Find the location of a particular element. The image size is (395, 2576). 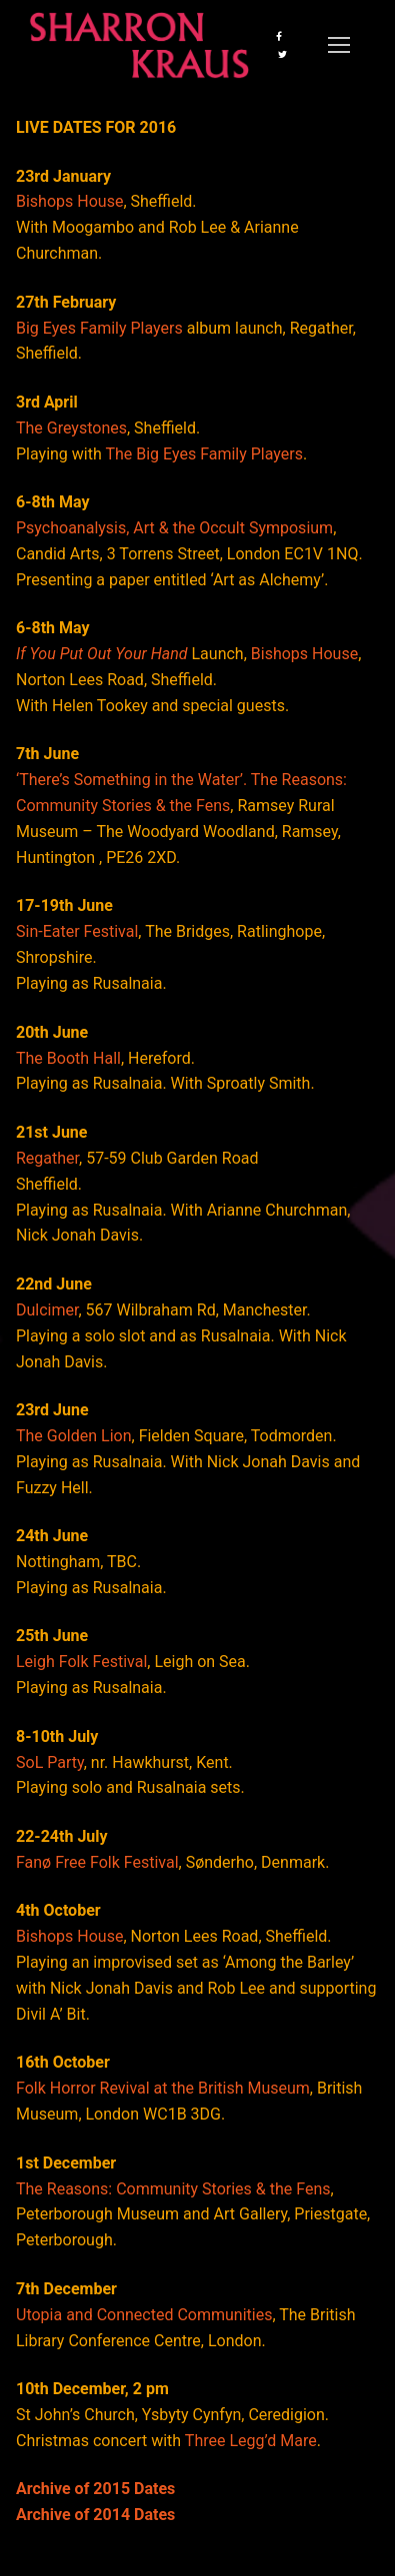

Dulcimer is located at coordinates (47, 1309).